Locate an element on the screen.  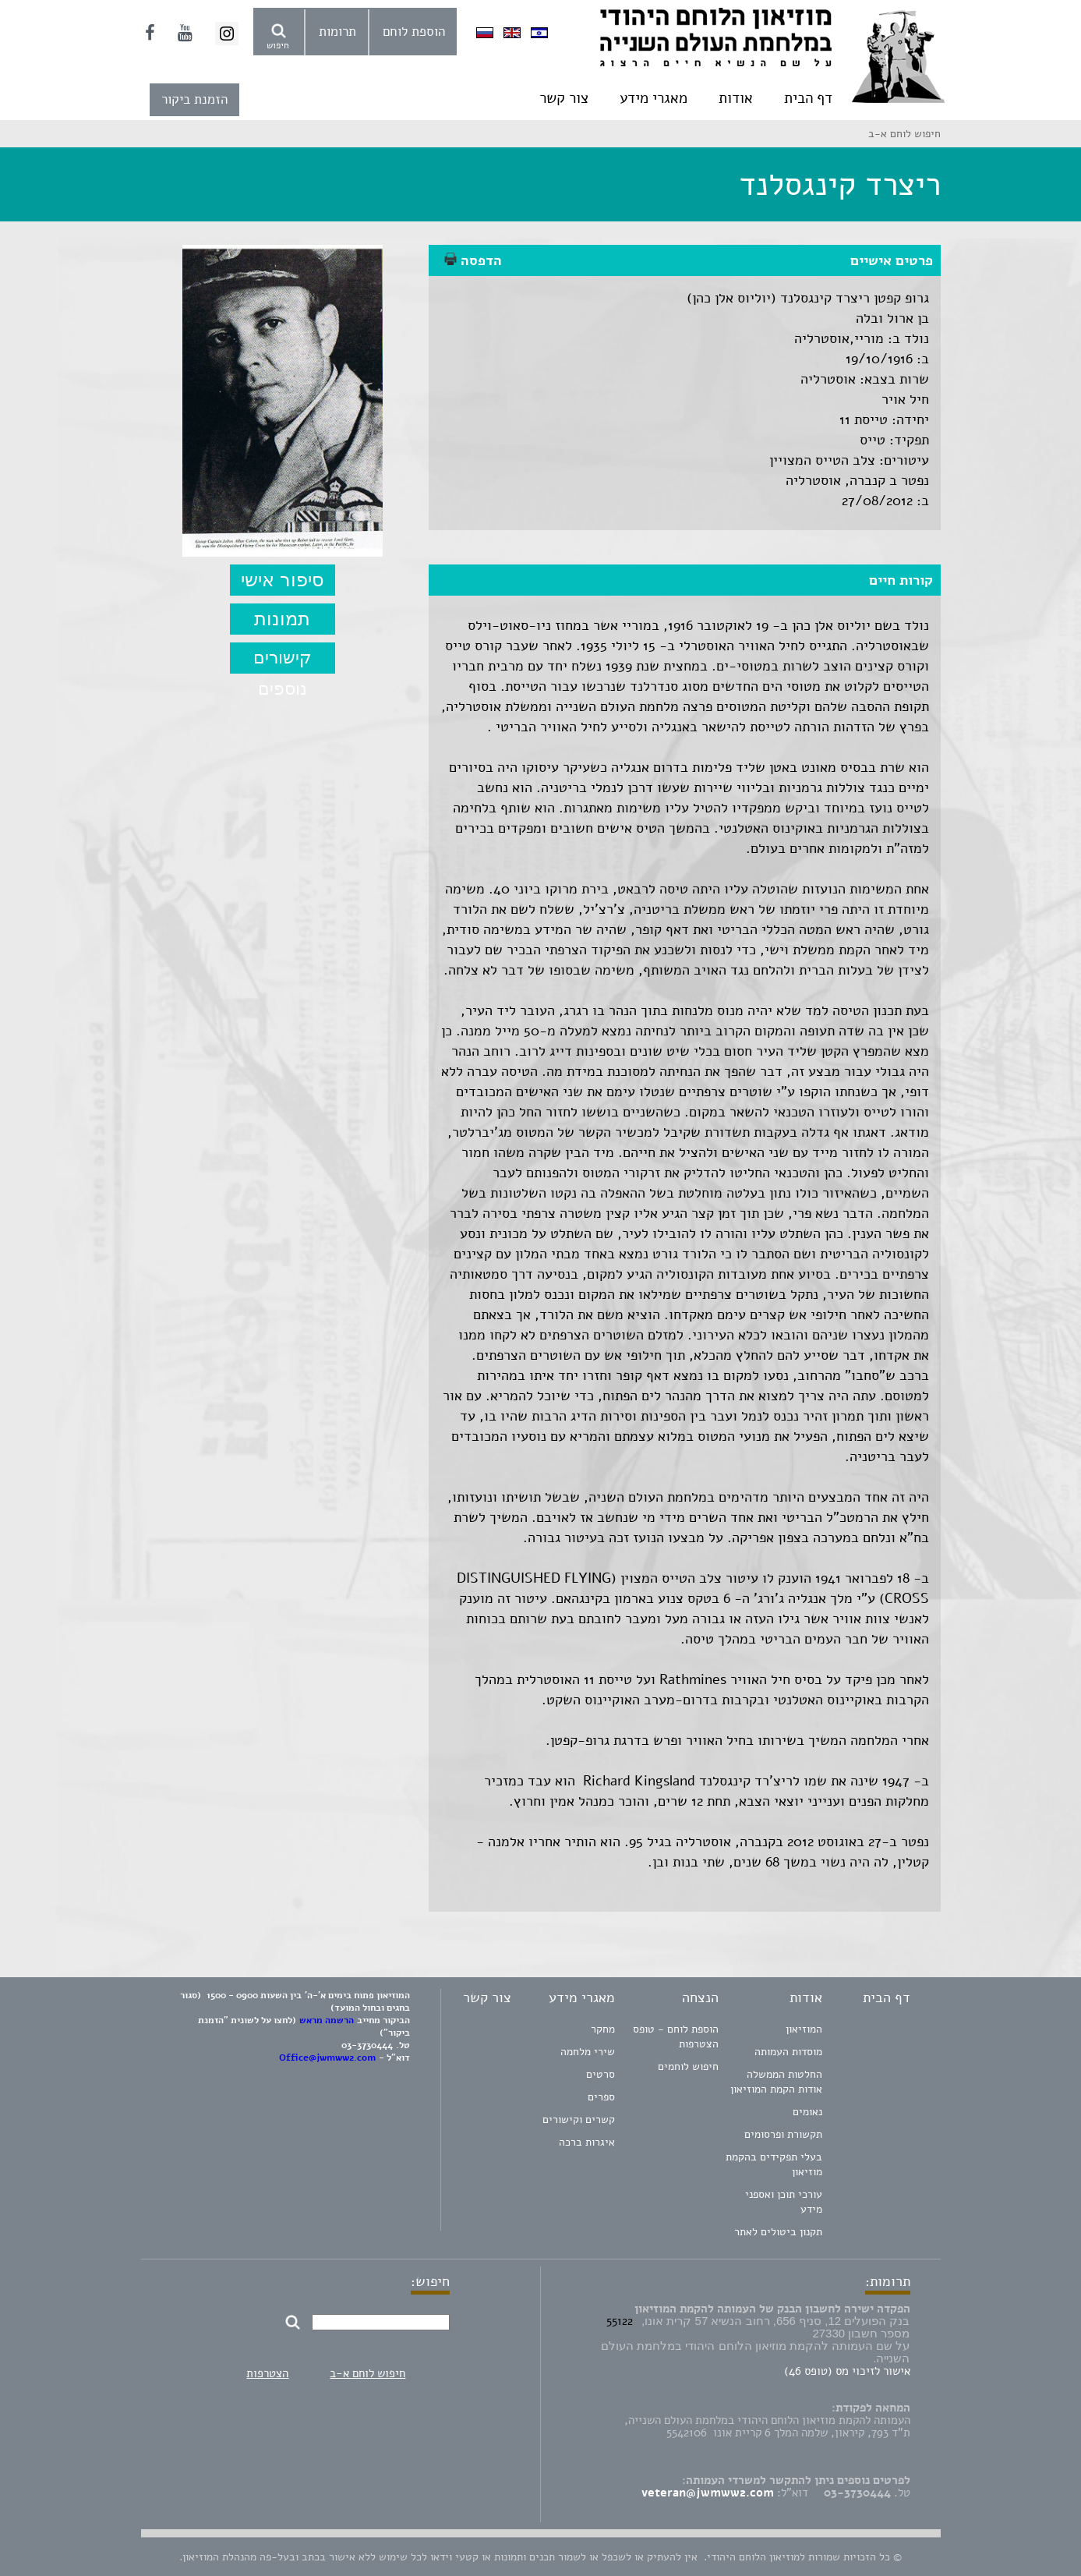
קישורים נוספים is located at coordinates (282, 661).